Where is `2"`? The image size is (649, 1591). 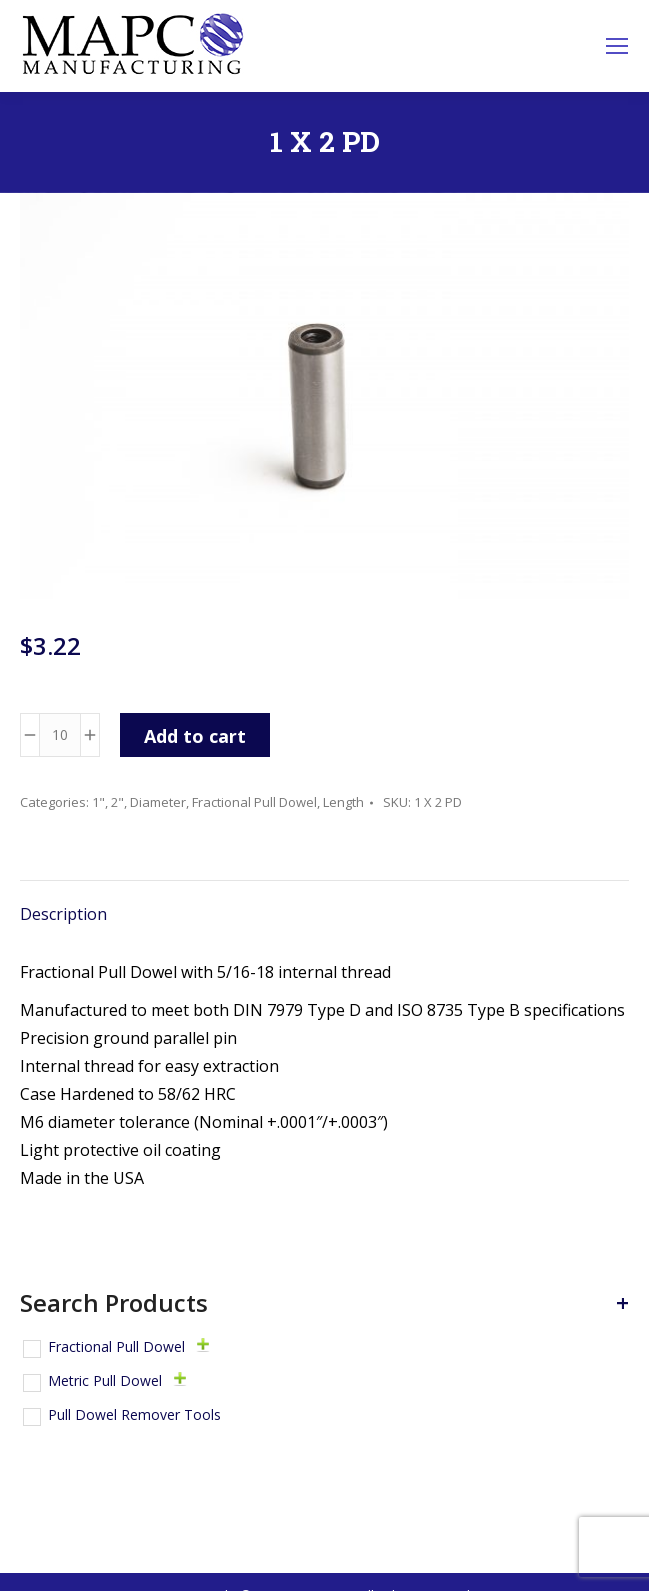 2" is located at coordinates (117, 802).